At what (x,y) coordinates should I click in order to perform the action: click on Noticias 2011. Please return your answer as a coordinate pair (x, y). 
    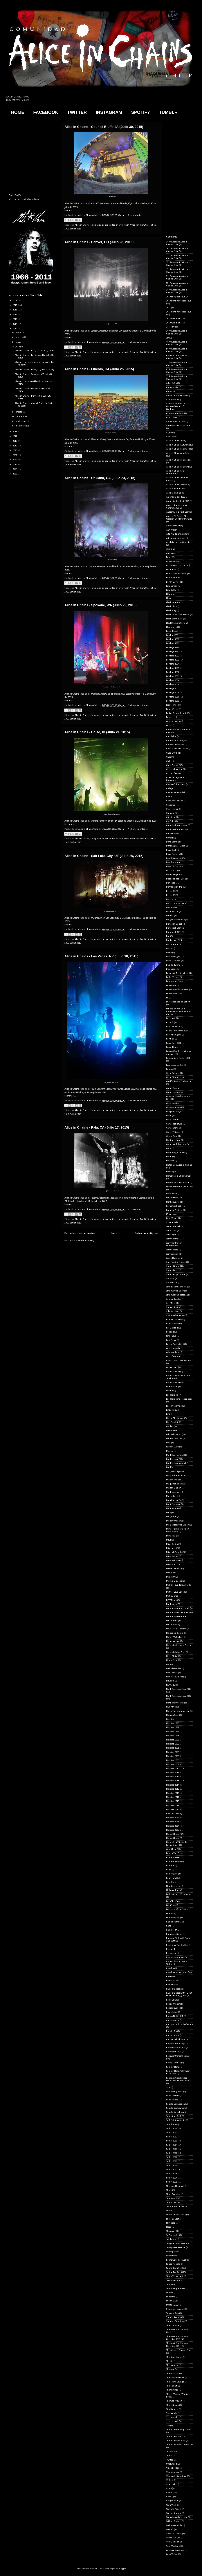
    Looking at the image, I should click on (172, 1773).